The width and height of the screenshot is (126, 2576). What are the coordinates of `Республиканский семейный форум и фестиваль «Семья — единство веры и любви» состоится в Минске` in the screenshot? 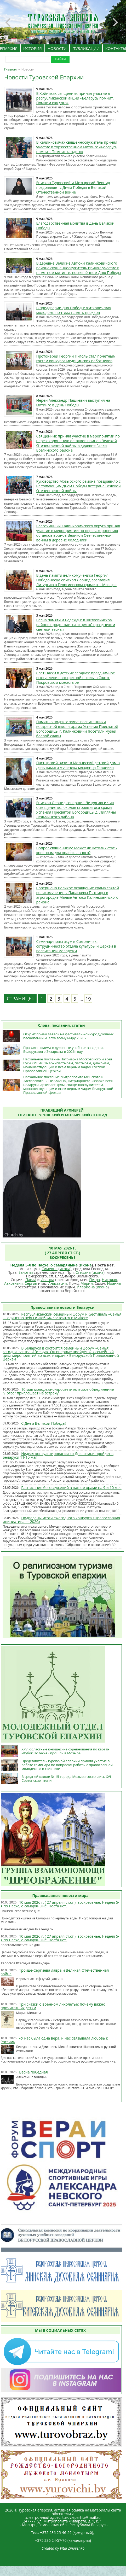 It's located at (62, 1316).